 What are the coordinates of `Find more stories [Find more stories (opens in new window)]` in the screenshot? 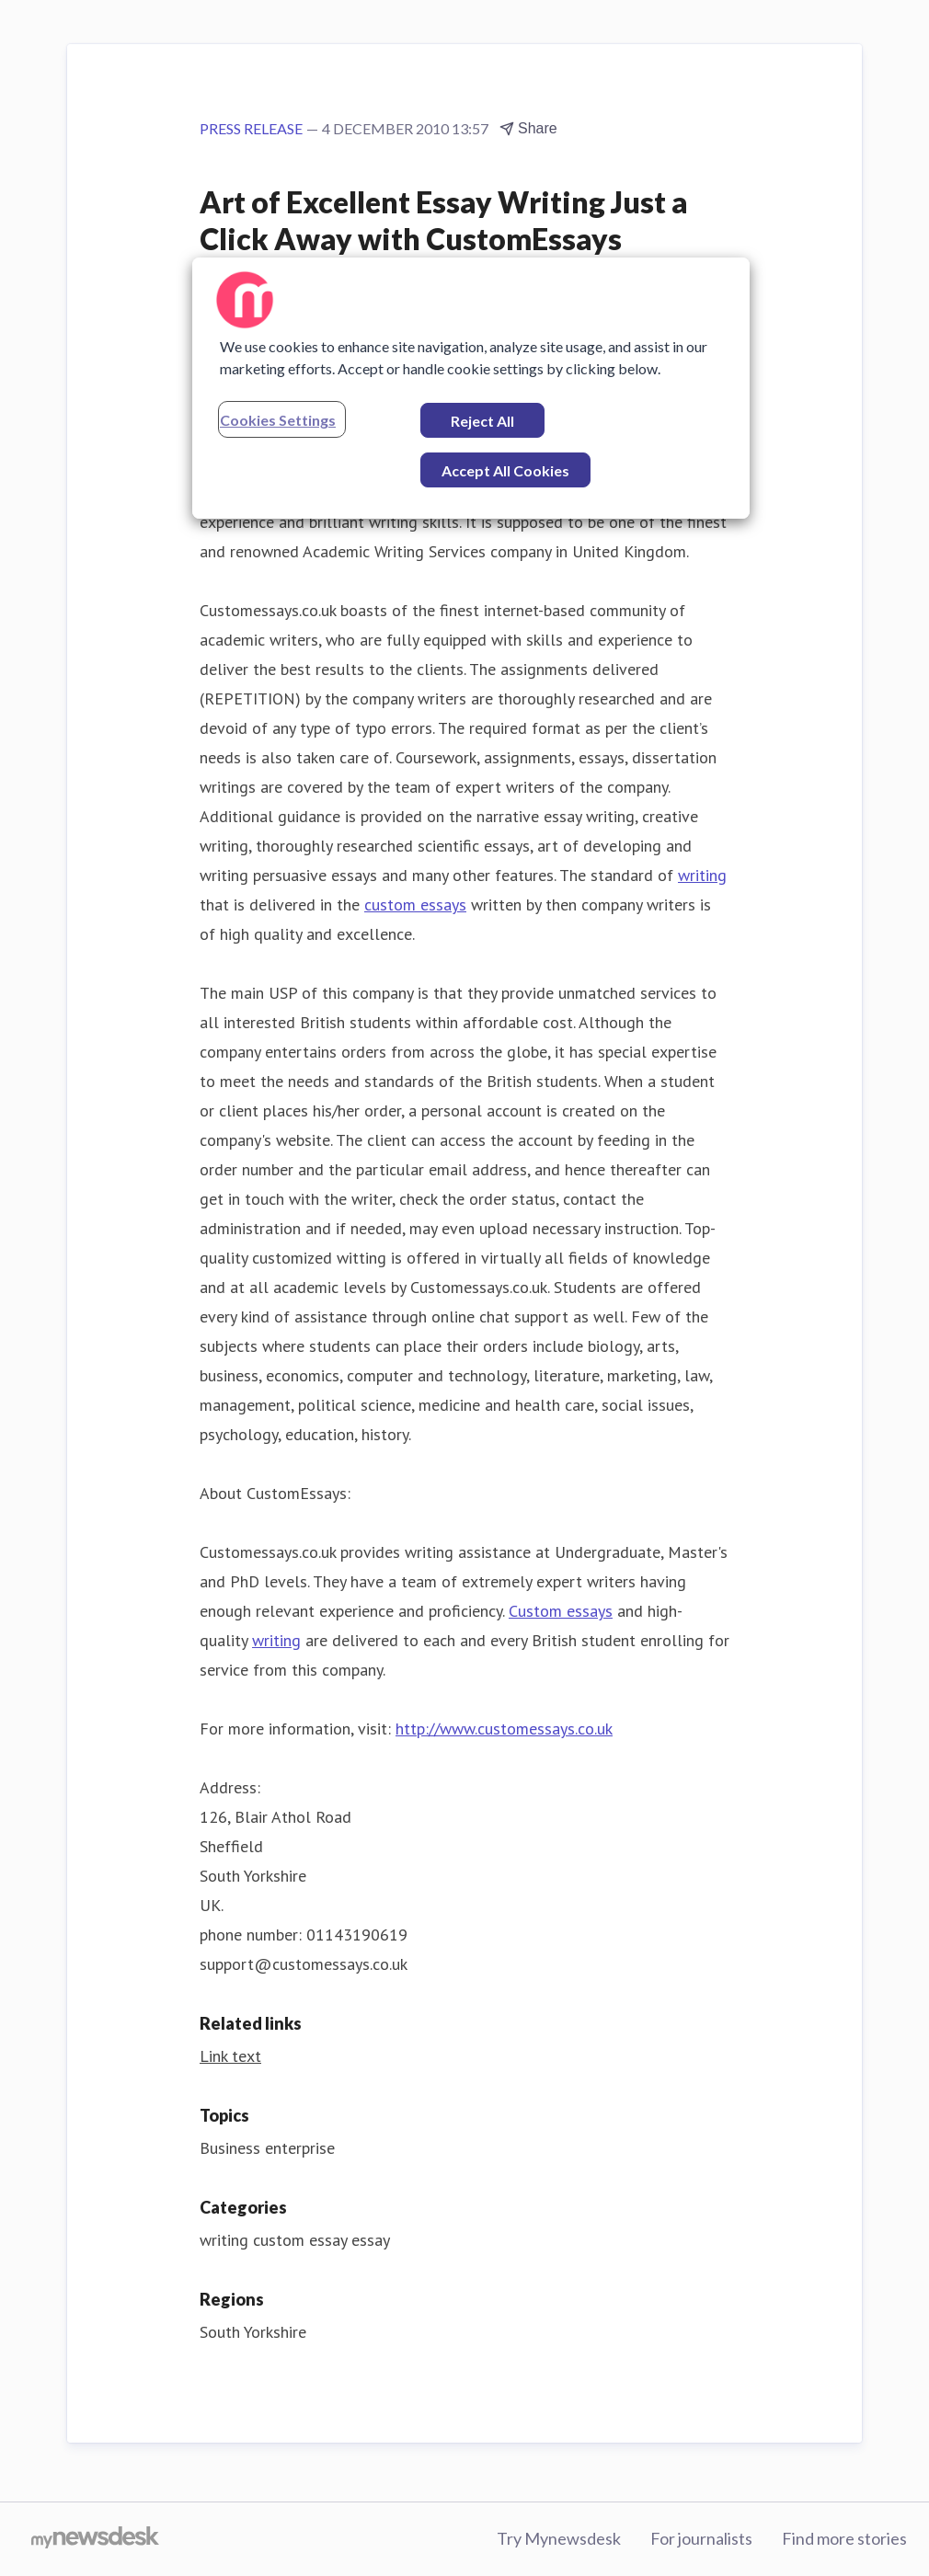 It's located at (844, 2538).